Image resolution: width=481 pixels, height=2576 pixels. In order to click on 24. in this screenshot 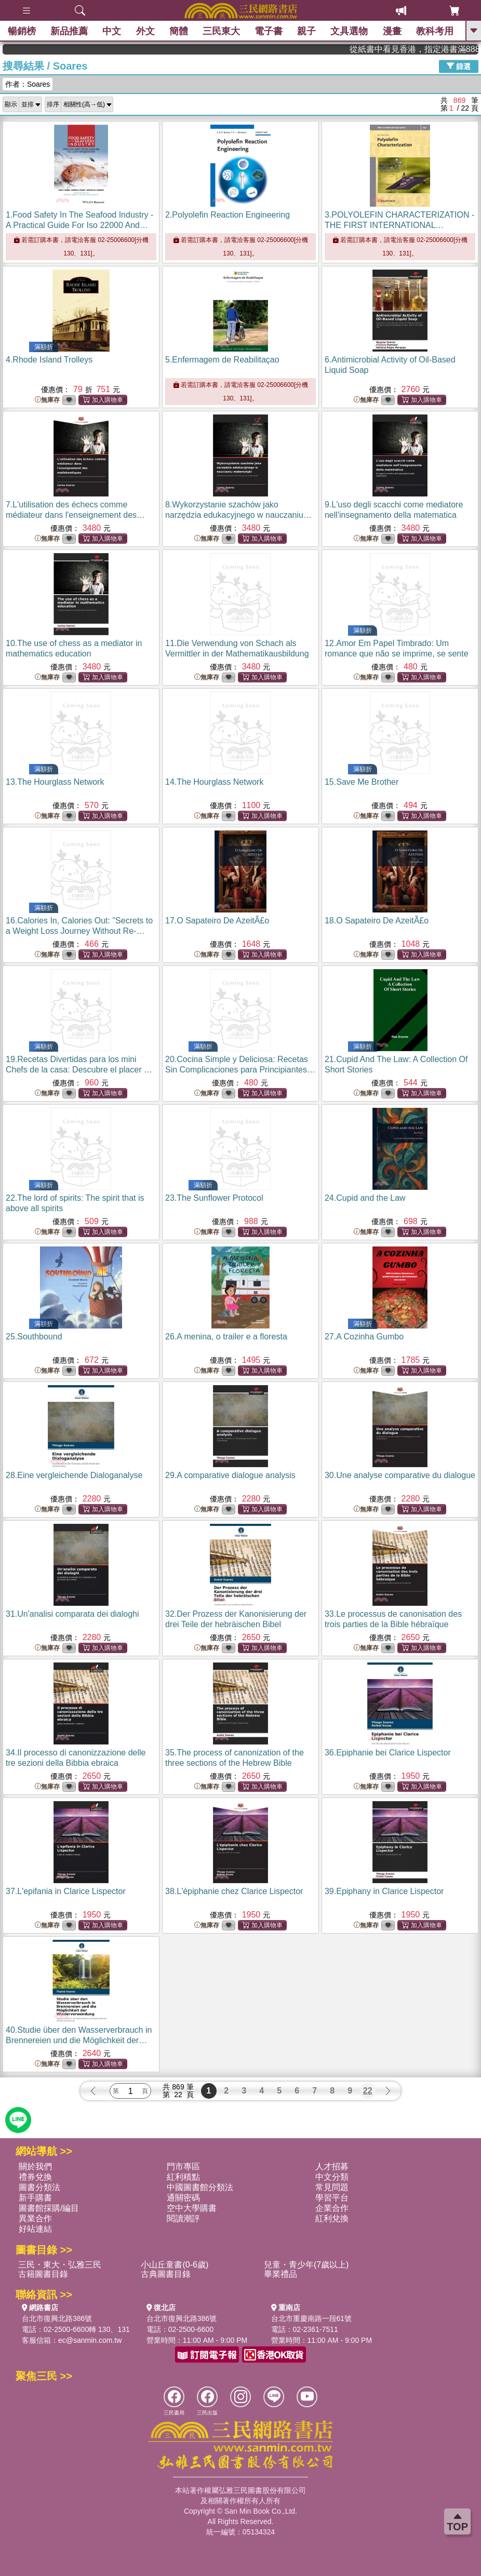, I will do `click(365, 1197)`.